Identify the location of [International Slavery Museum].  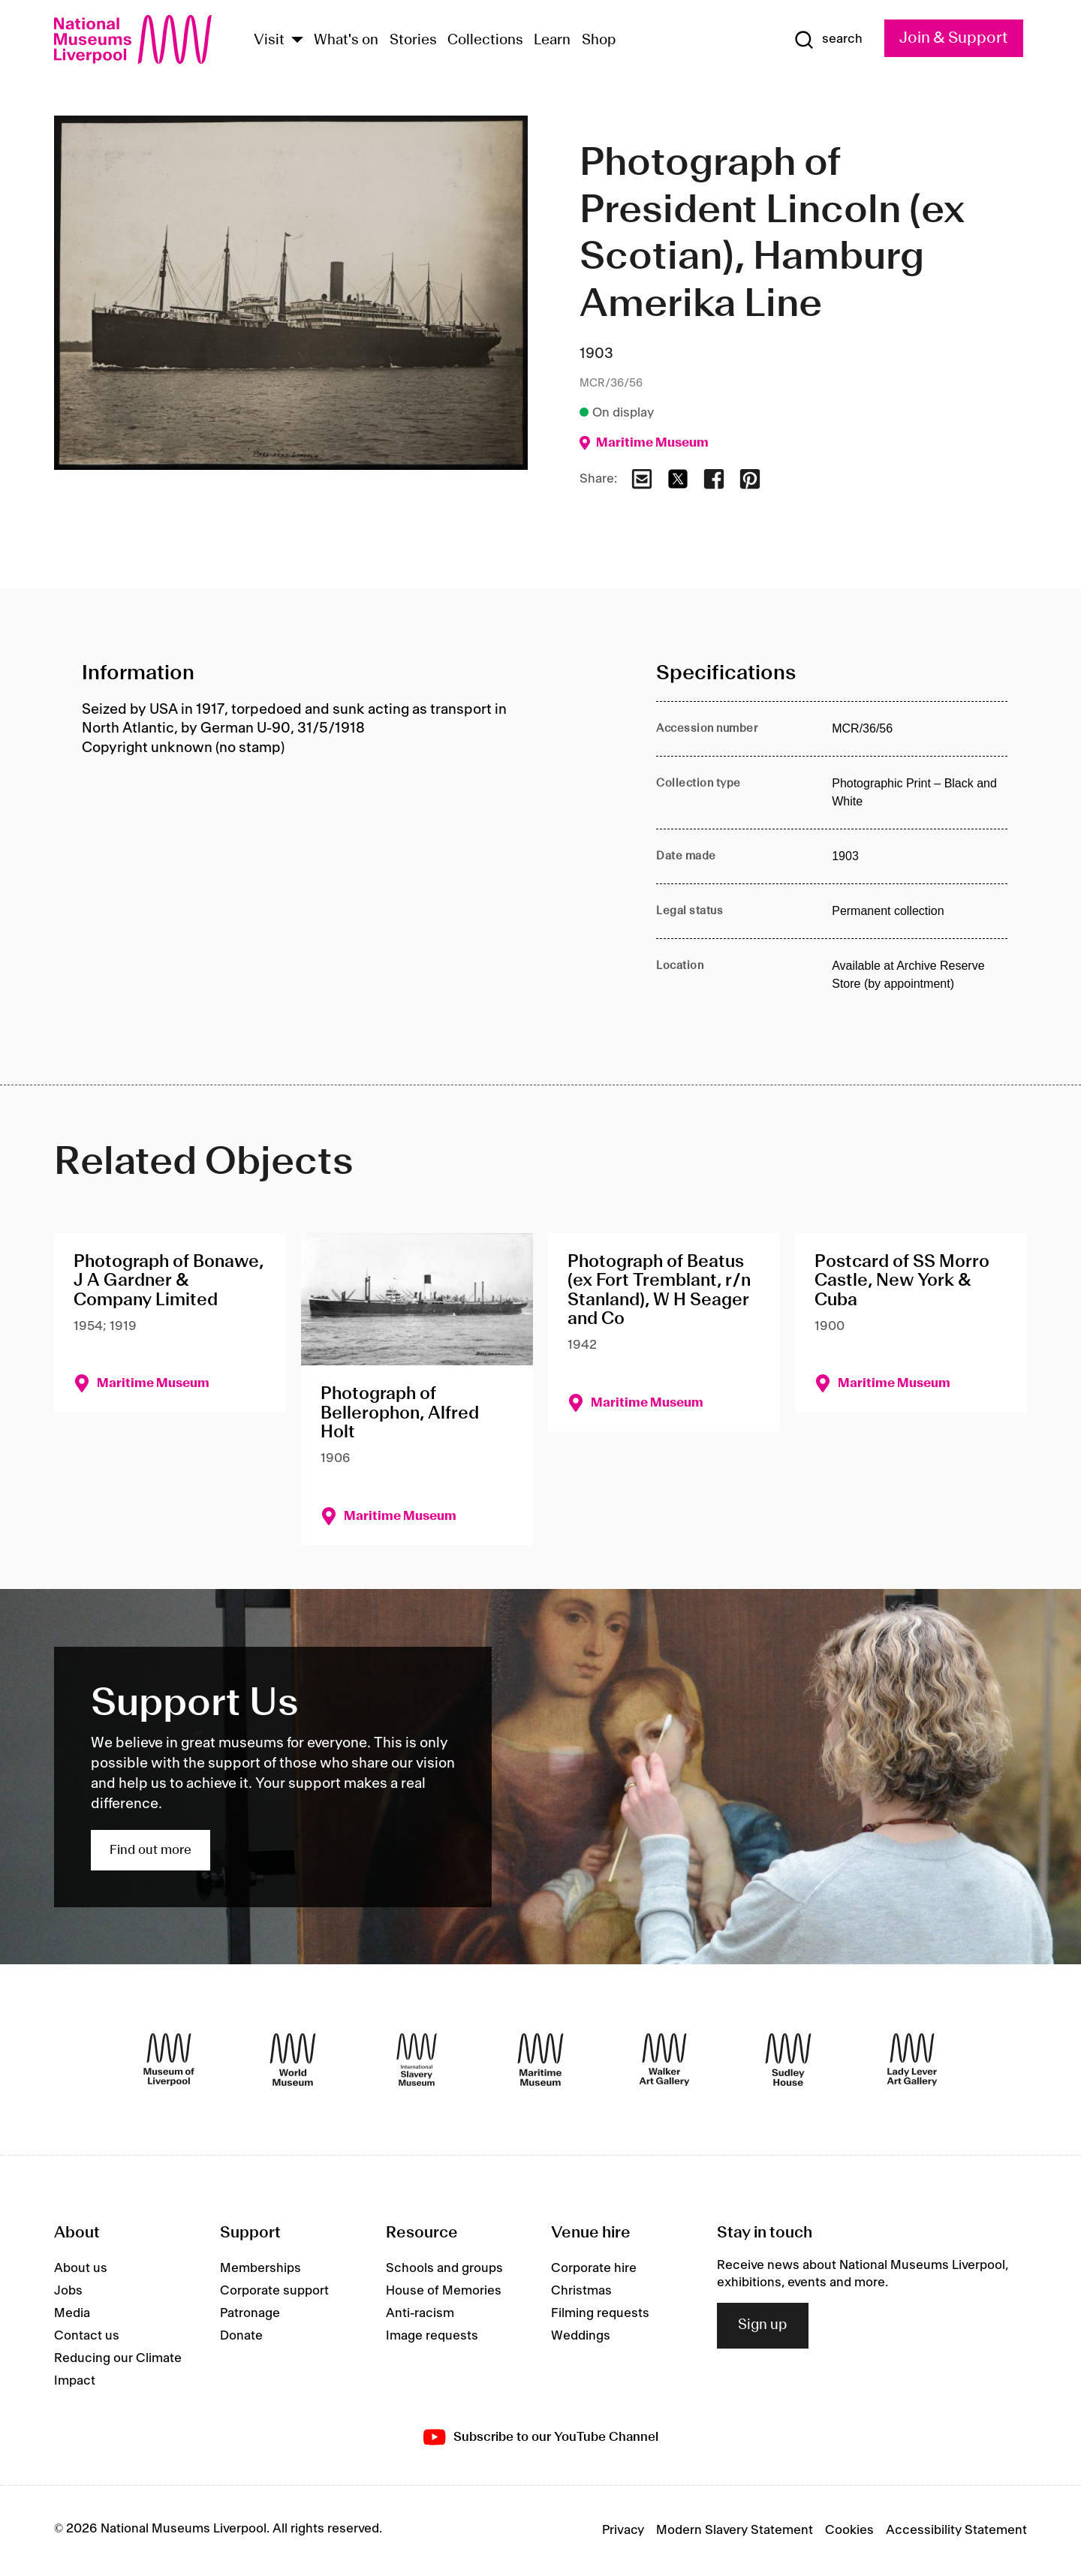
(416, 2059).